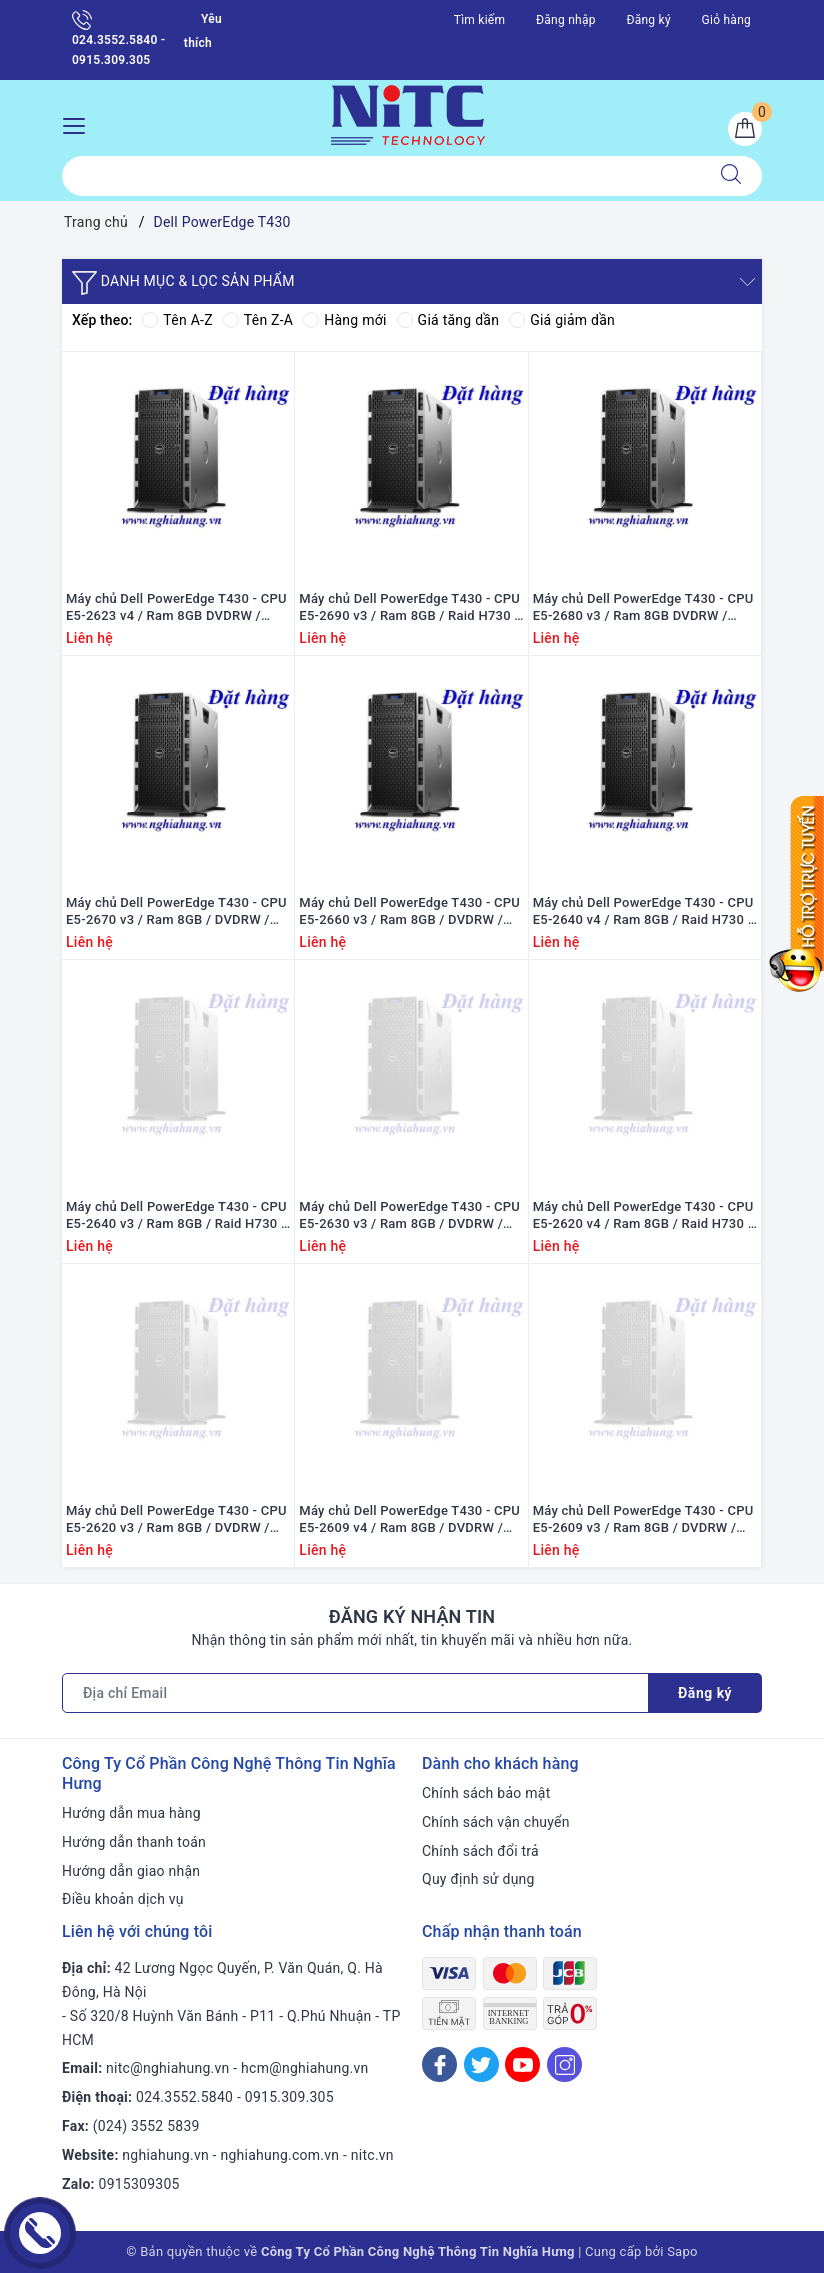  What do you see at coordinates (643, 1216) in the screenshot?
I see `Máy chủ Dell PowerEdge T430 - CPU E5-2620 v4 / Ram 8GB / Raid H730 / PS 1x 495W` at bounding box center [643, 1216].